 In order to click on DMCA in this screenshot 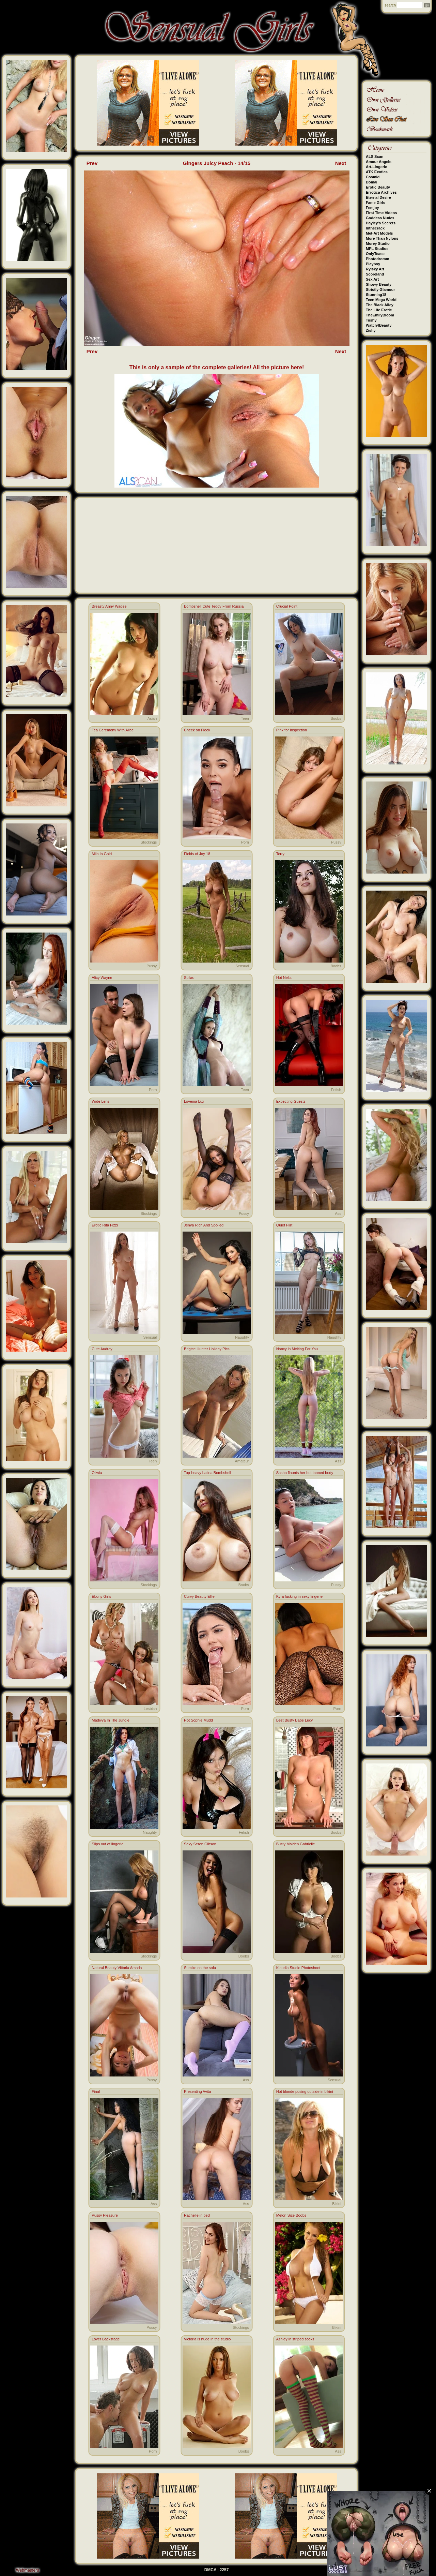, I will do `click(210, 2569)`.